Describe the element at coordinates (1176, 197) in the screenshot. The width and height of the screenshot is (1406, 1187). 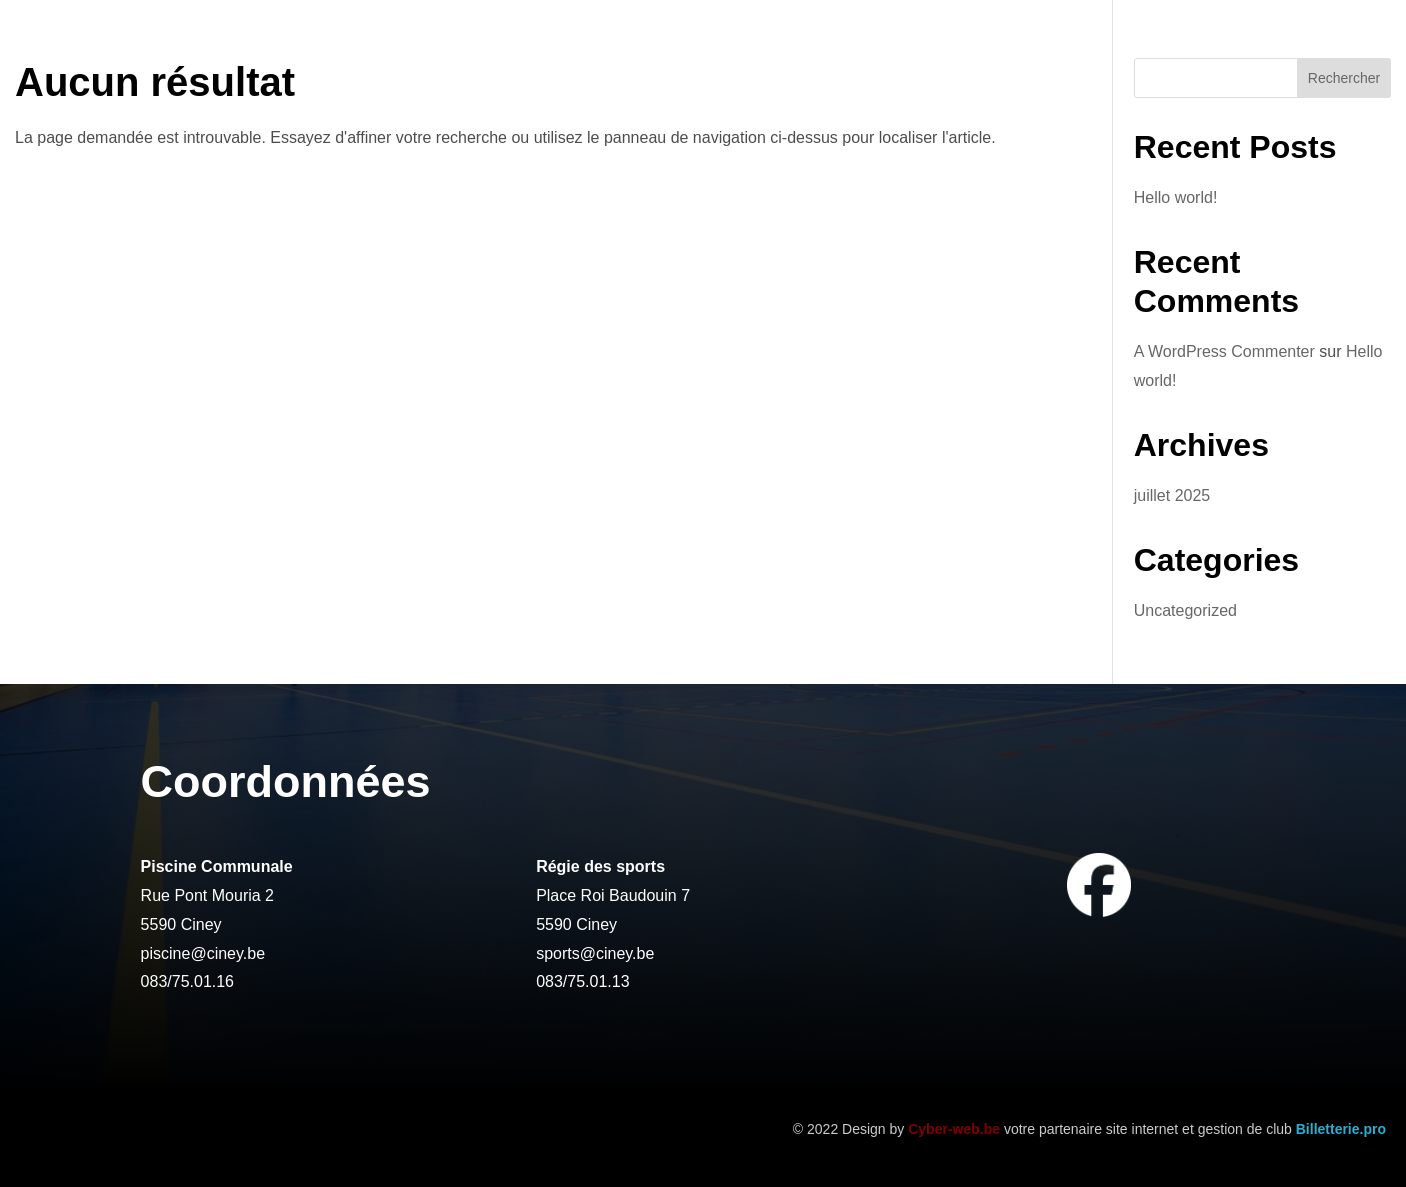
I see `Hello world!` at that location.